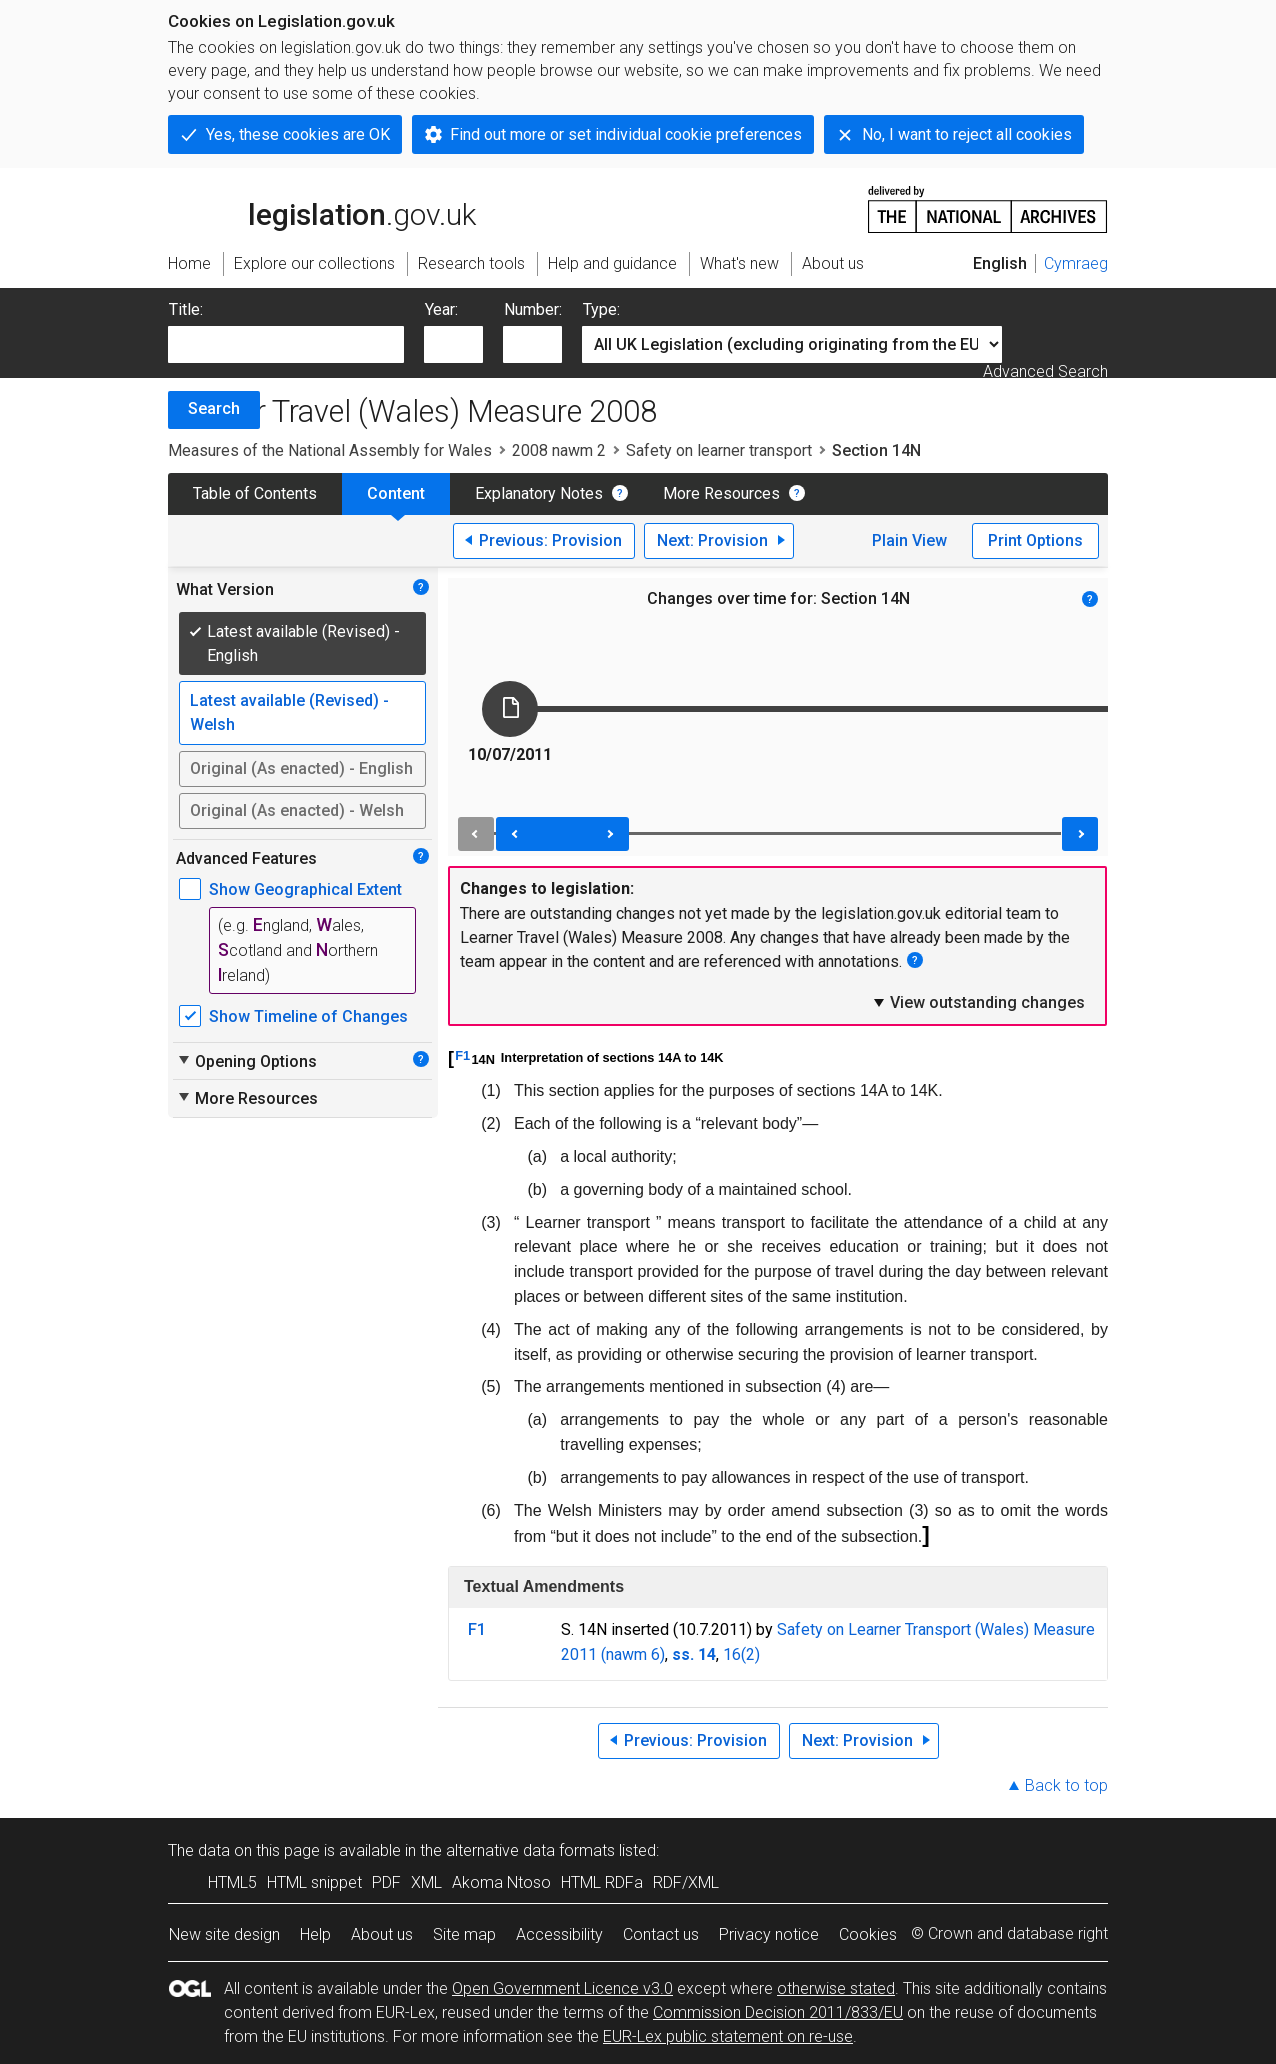 This screenshot has height=2064, width=1276. What do you see at coordinates (769, 1934) in the screenshot?
I see `Privacy notice` at bounding box center [769, 1934].